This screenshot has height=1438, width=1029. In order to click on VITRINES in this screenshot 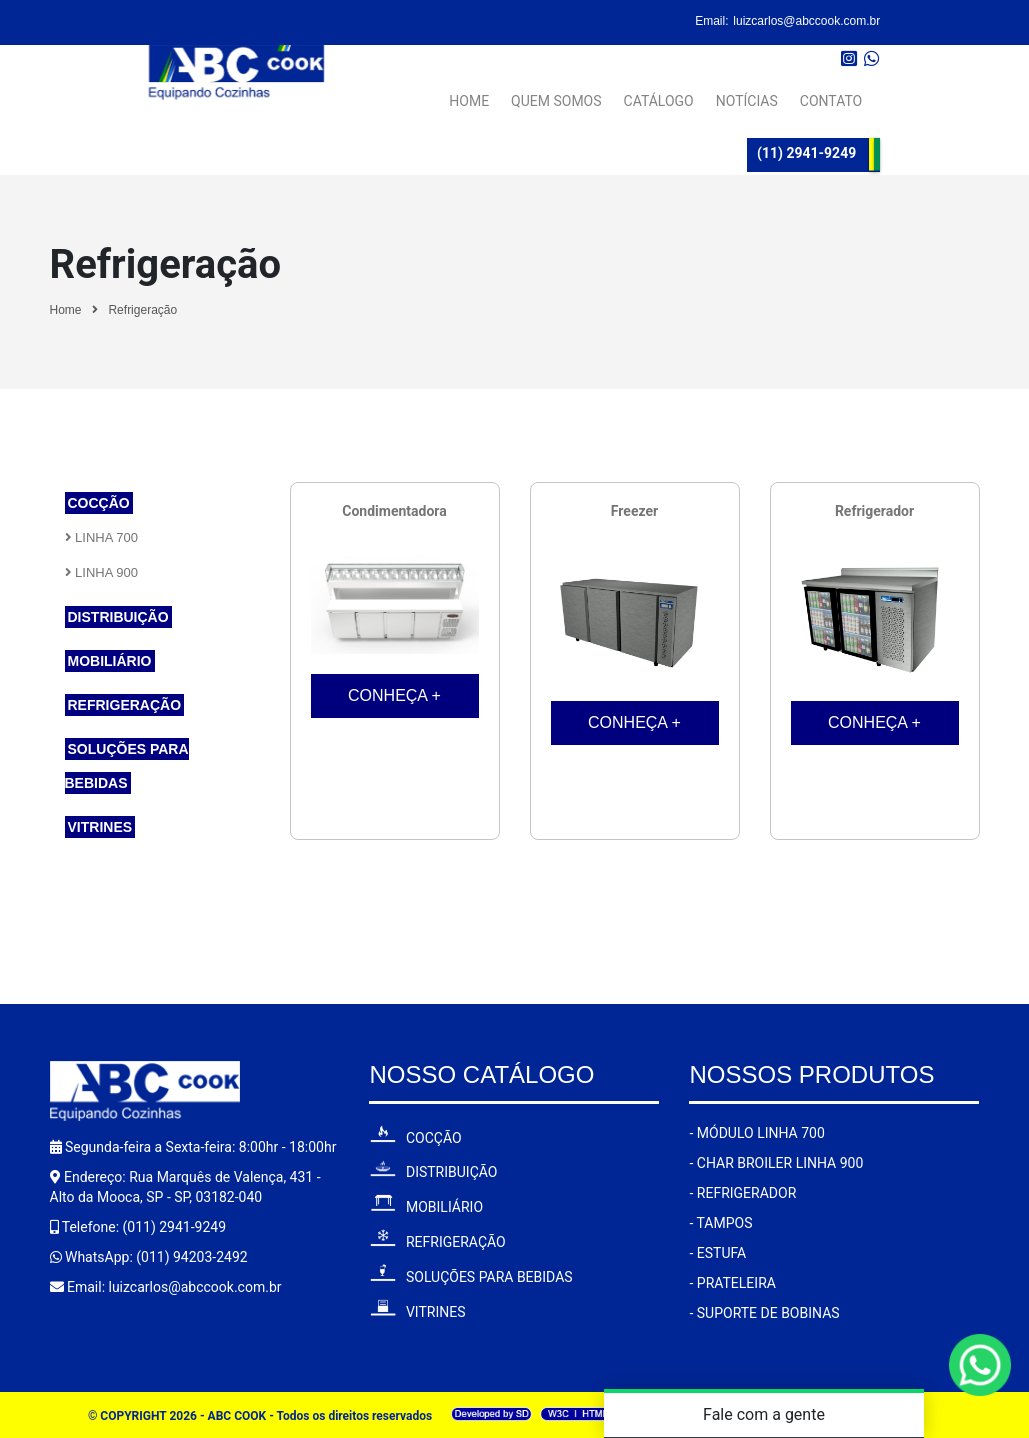, I will do `click(417, 1312)`.